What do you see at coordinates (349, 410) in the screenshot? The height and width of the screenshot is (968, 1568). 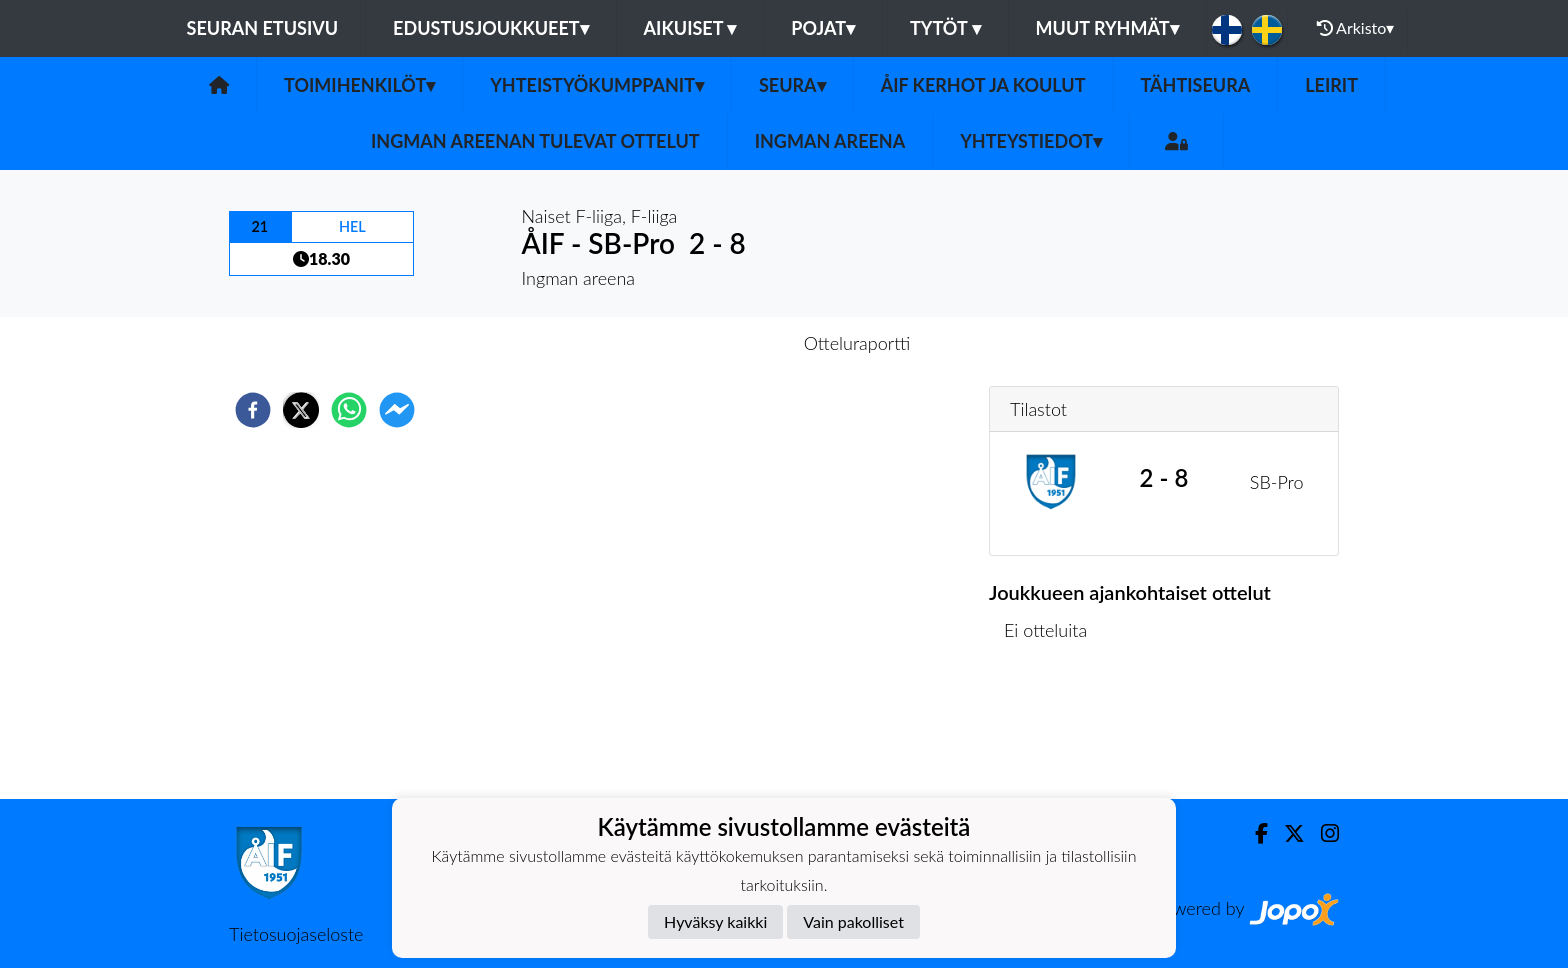 I see `[whatsapp]` at bounding box center [349, 410].